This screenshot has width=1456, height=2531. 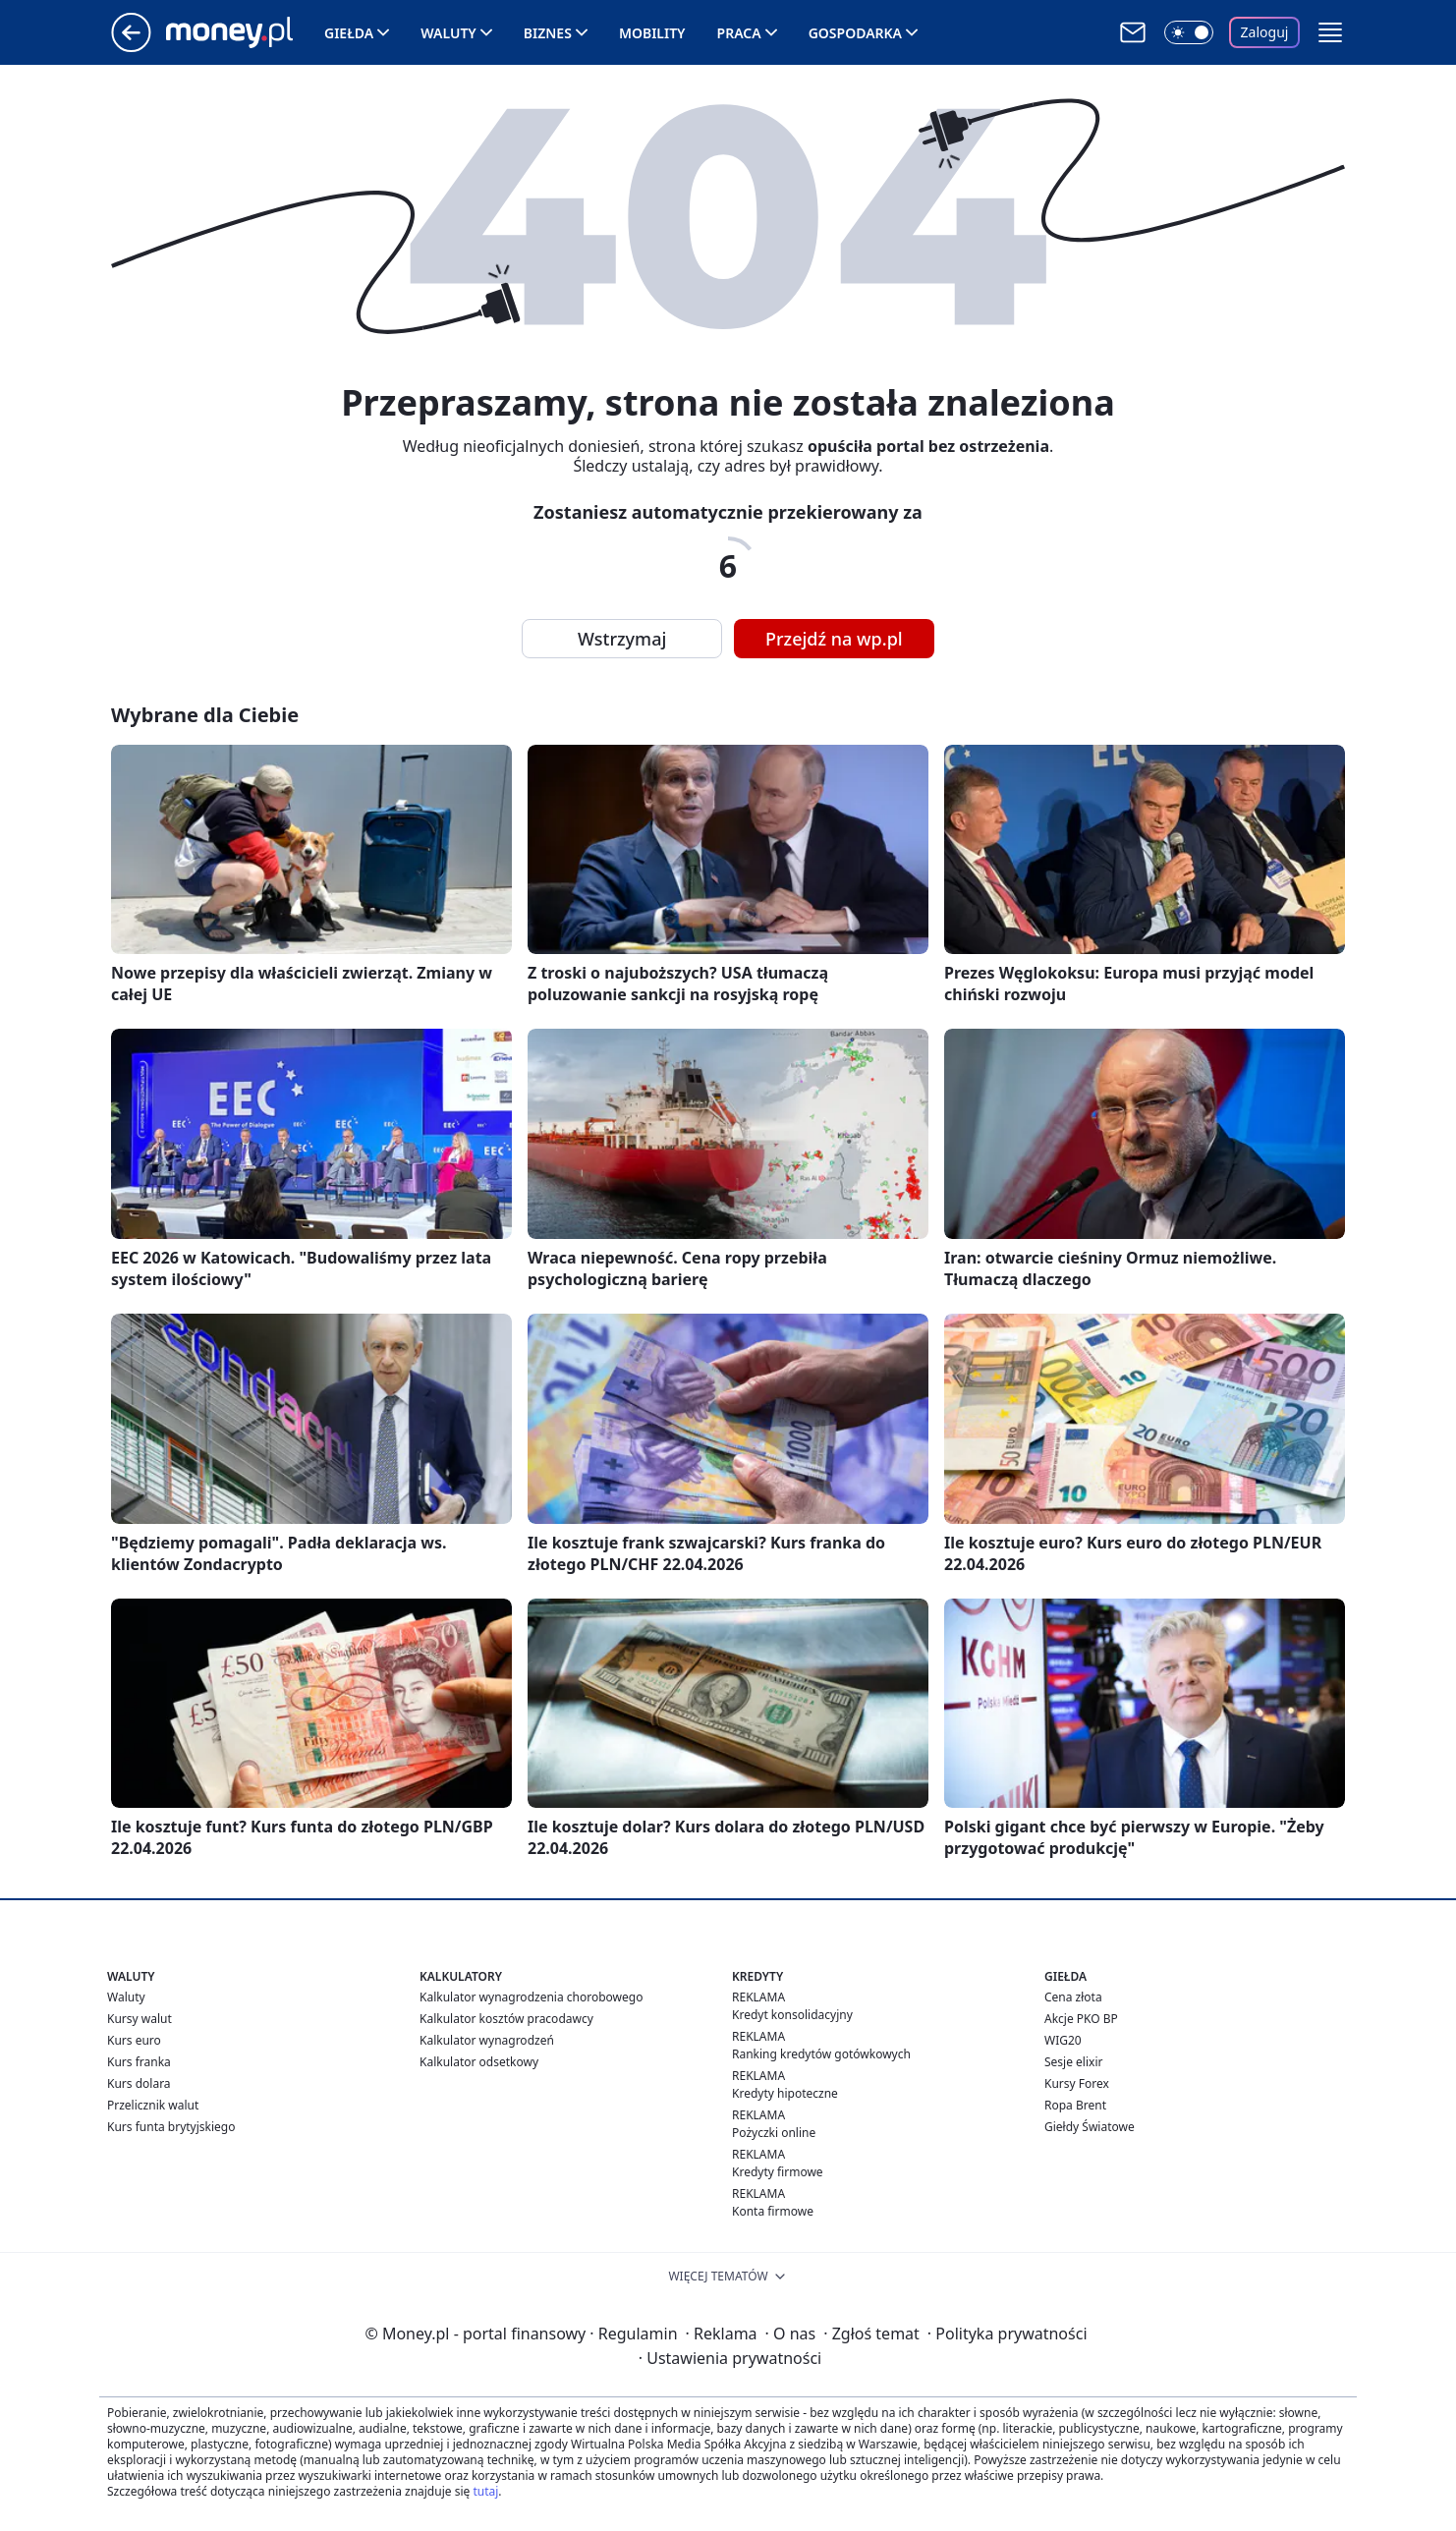 I want to click on Przejdź na wp.pl, so click(x=834, y=638).